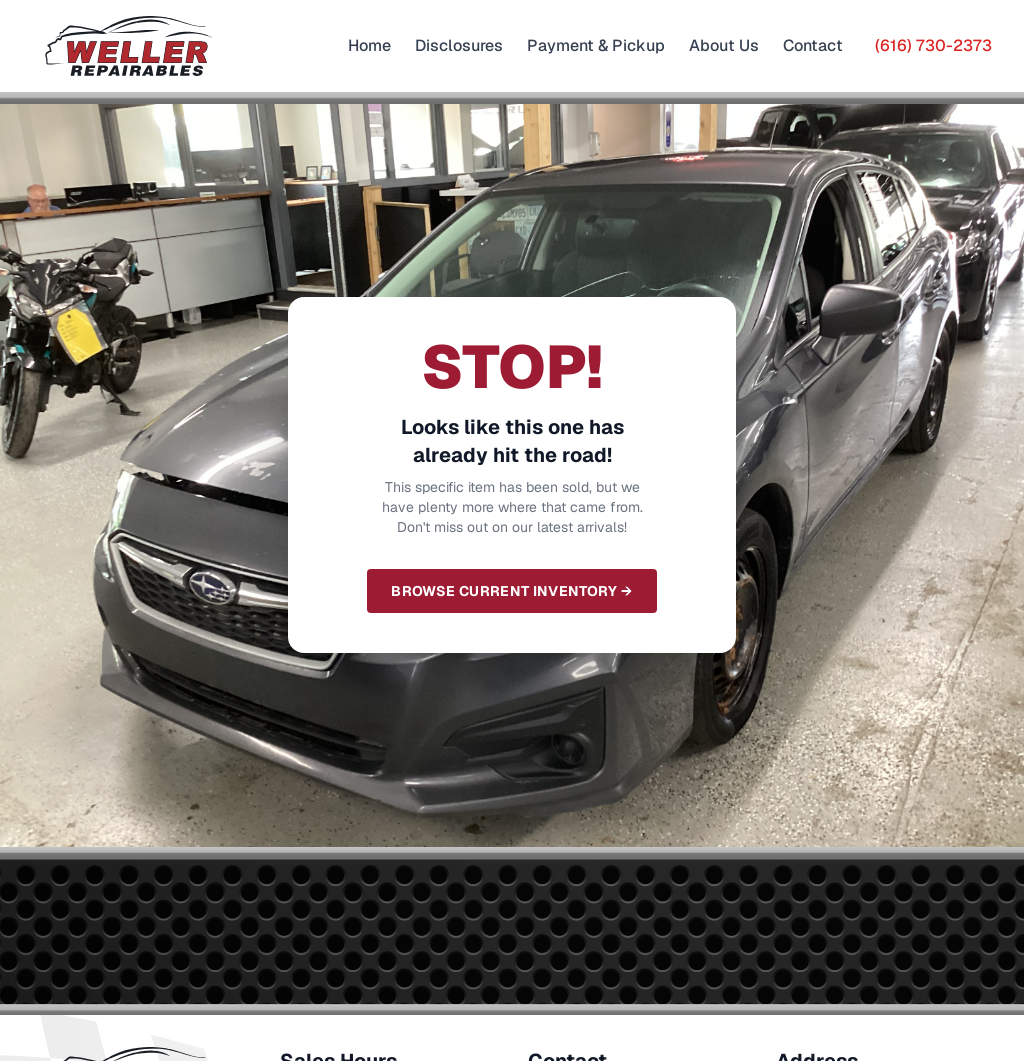 Image resolution: width=1024 pixels, height=1061 pixels. I want to click on About Us, so click(724, 45).